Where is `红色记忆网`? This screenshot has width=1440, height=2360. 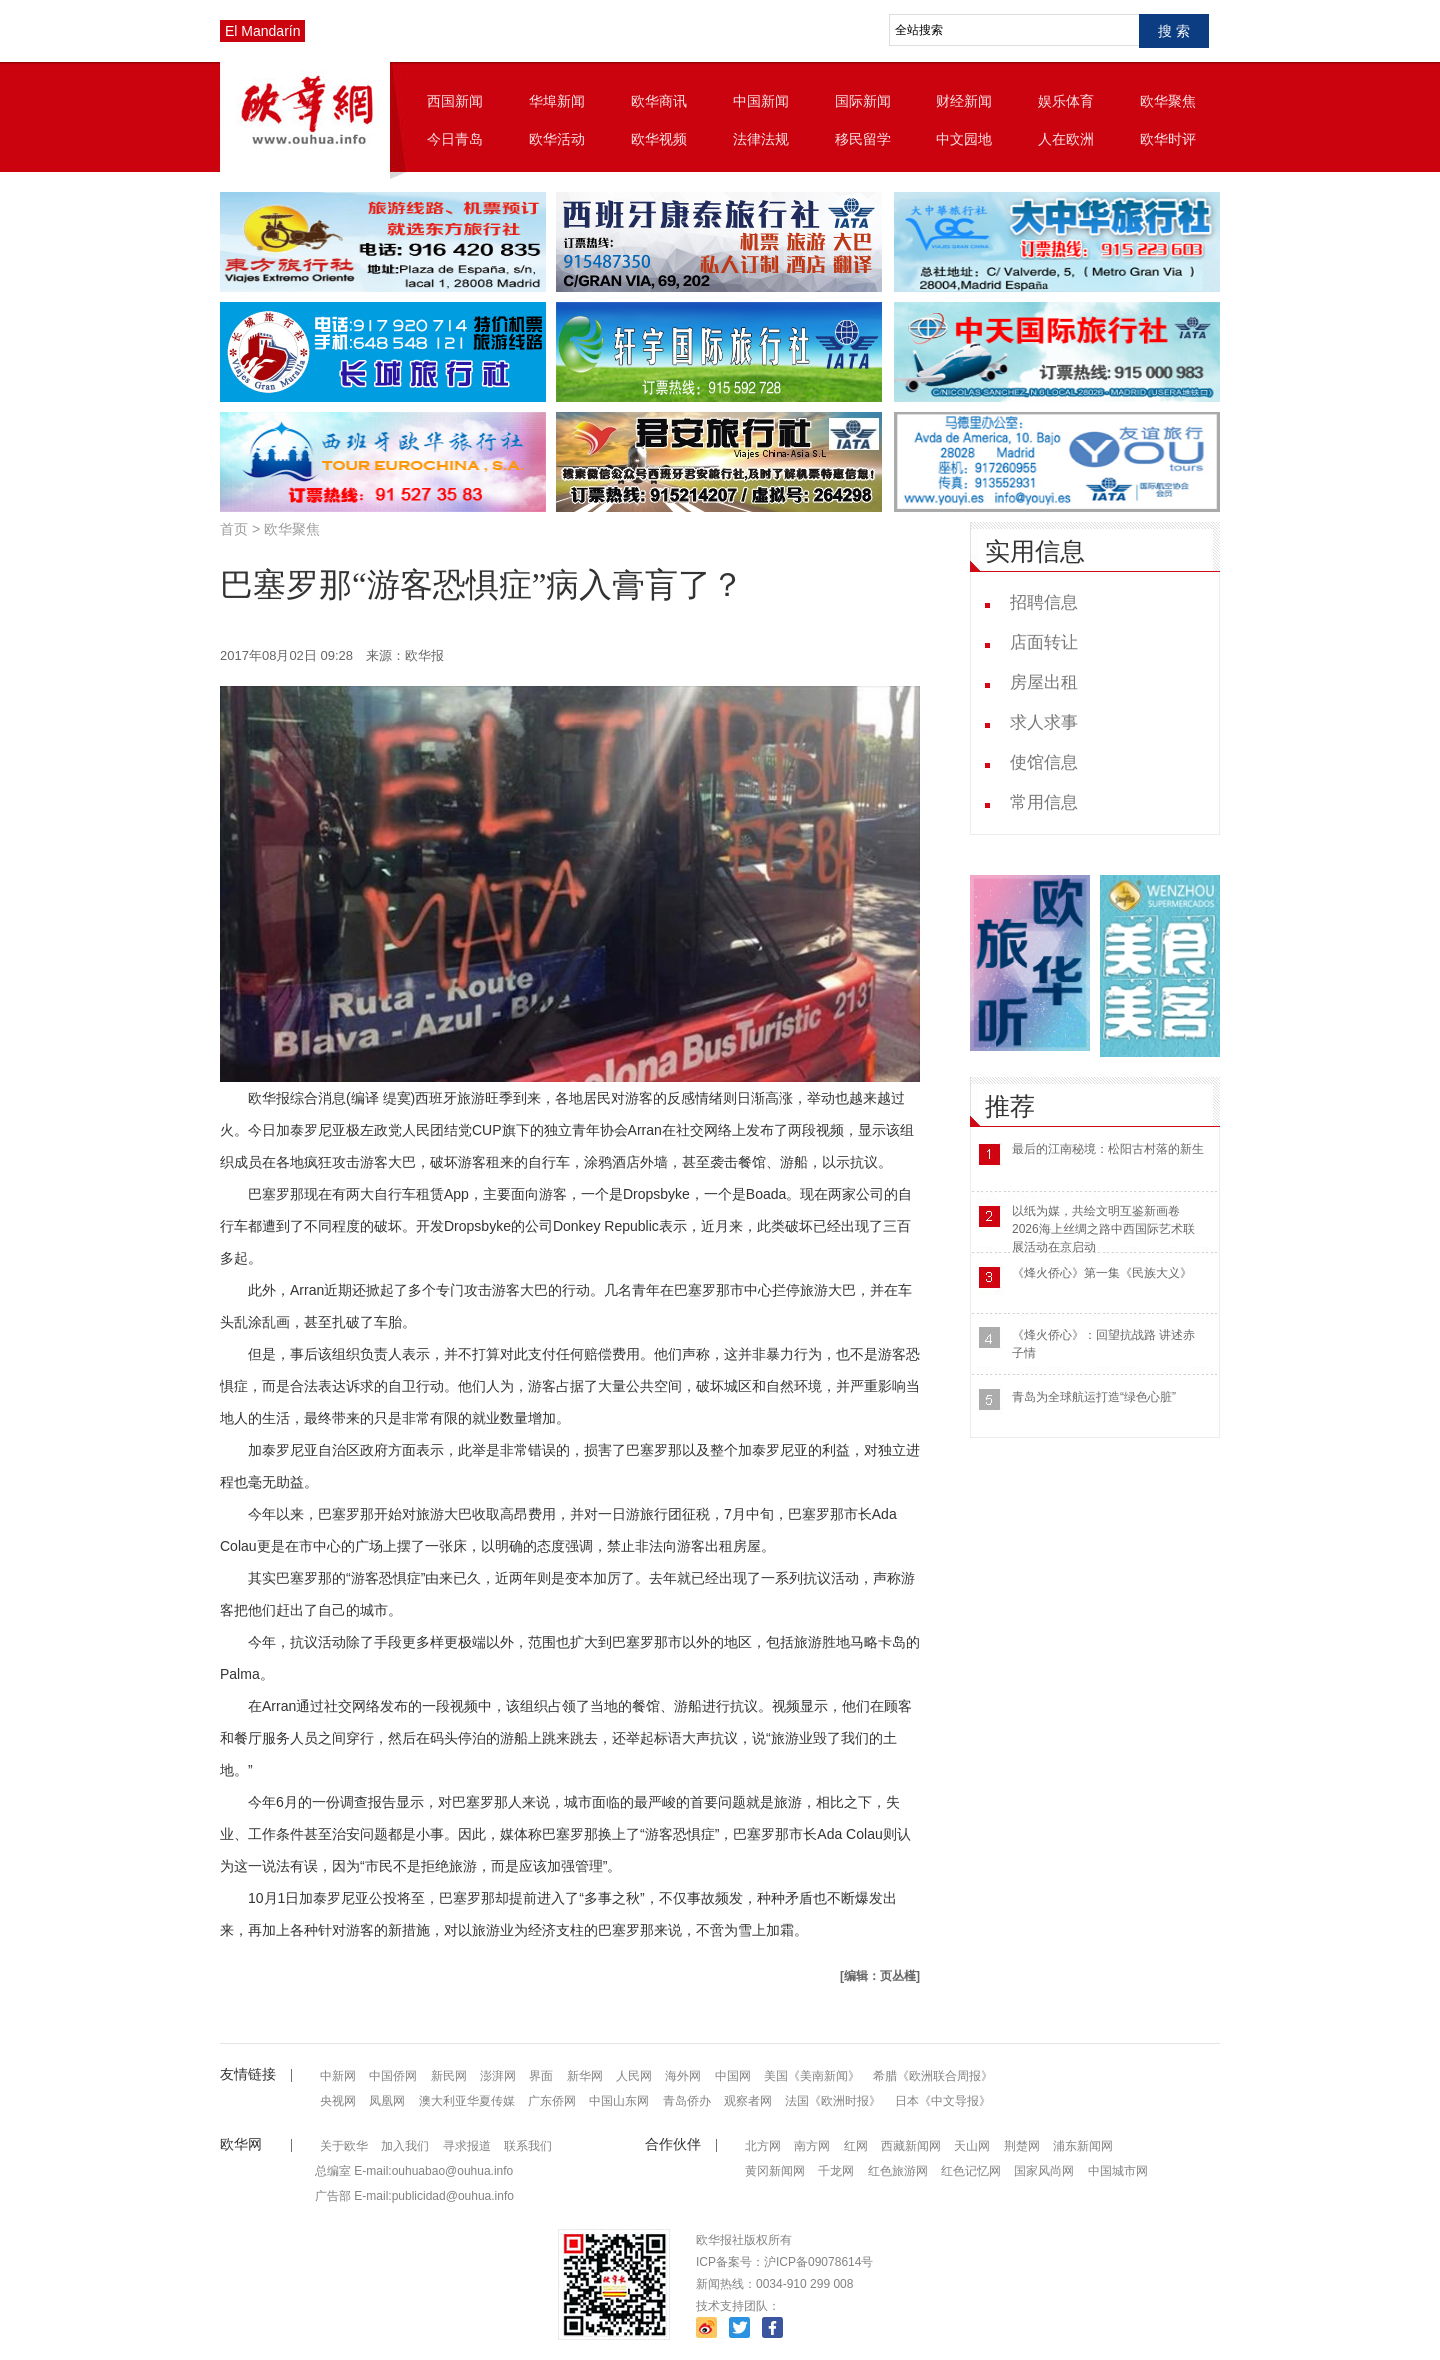 红色记忆网 is located at coordinates (971, 2171).